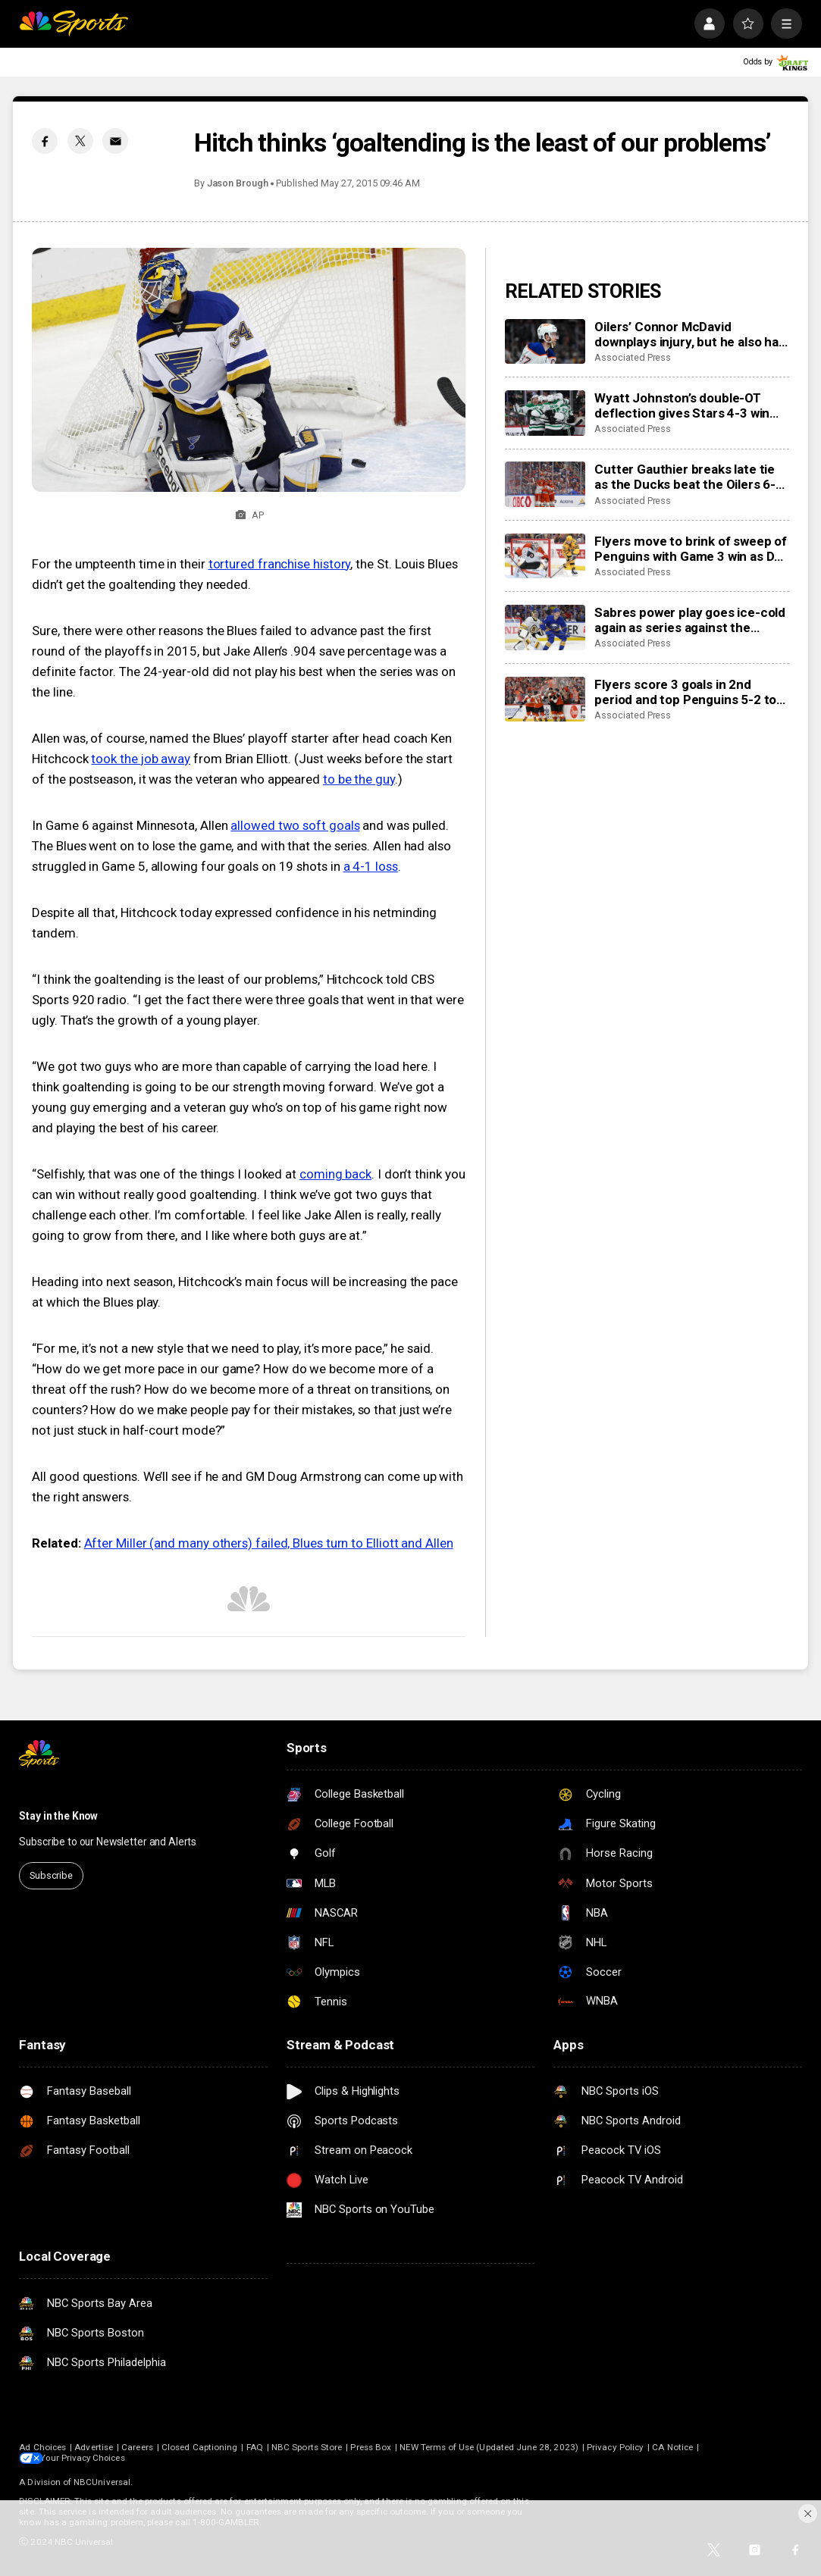 This screenshot has height=2576, width=821. Describe the element at coordinates (42, 2447) in the screenshot. I see `Ad Choices` at that location.